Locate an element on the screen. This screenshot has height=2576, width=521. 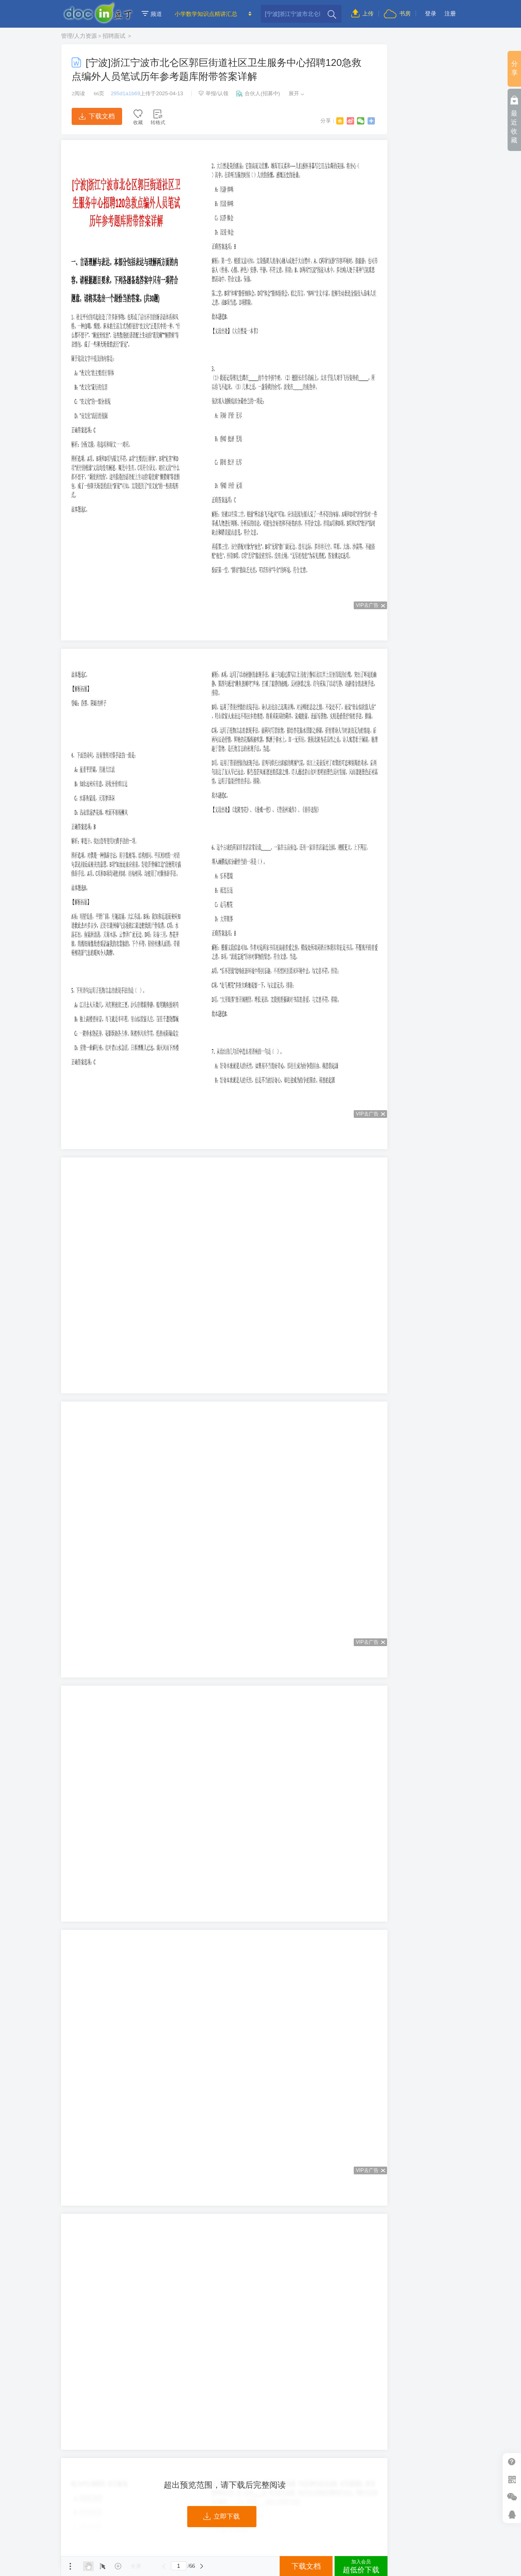
合伙人(招募中) is located at coordinates (258, 93).